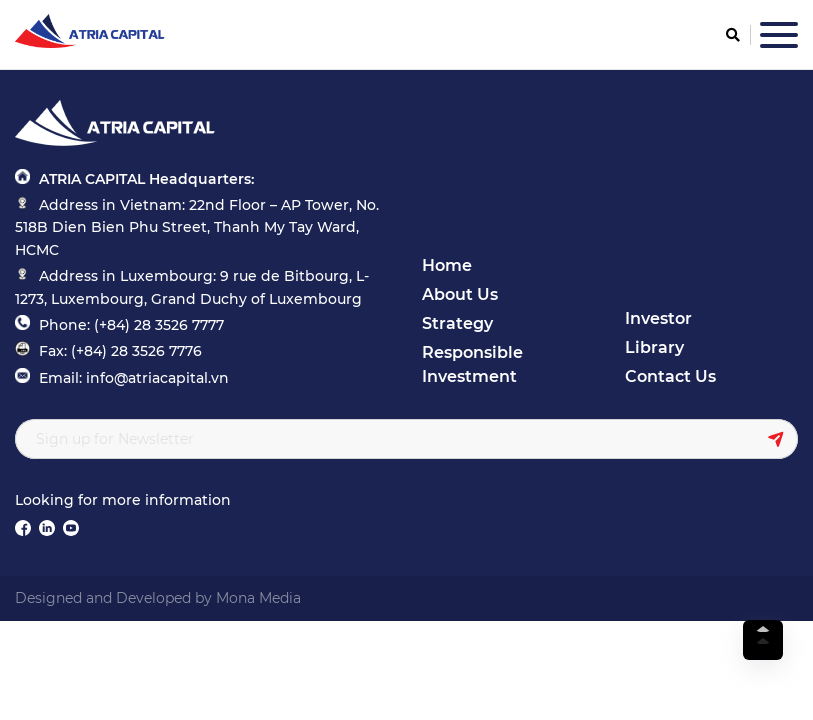  What do you see at coordinates (472, 364) in the screenshot?
I see `Responsible Investment` at bounding box center [472, 364].